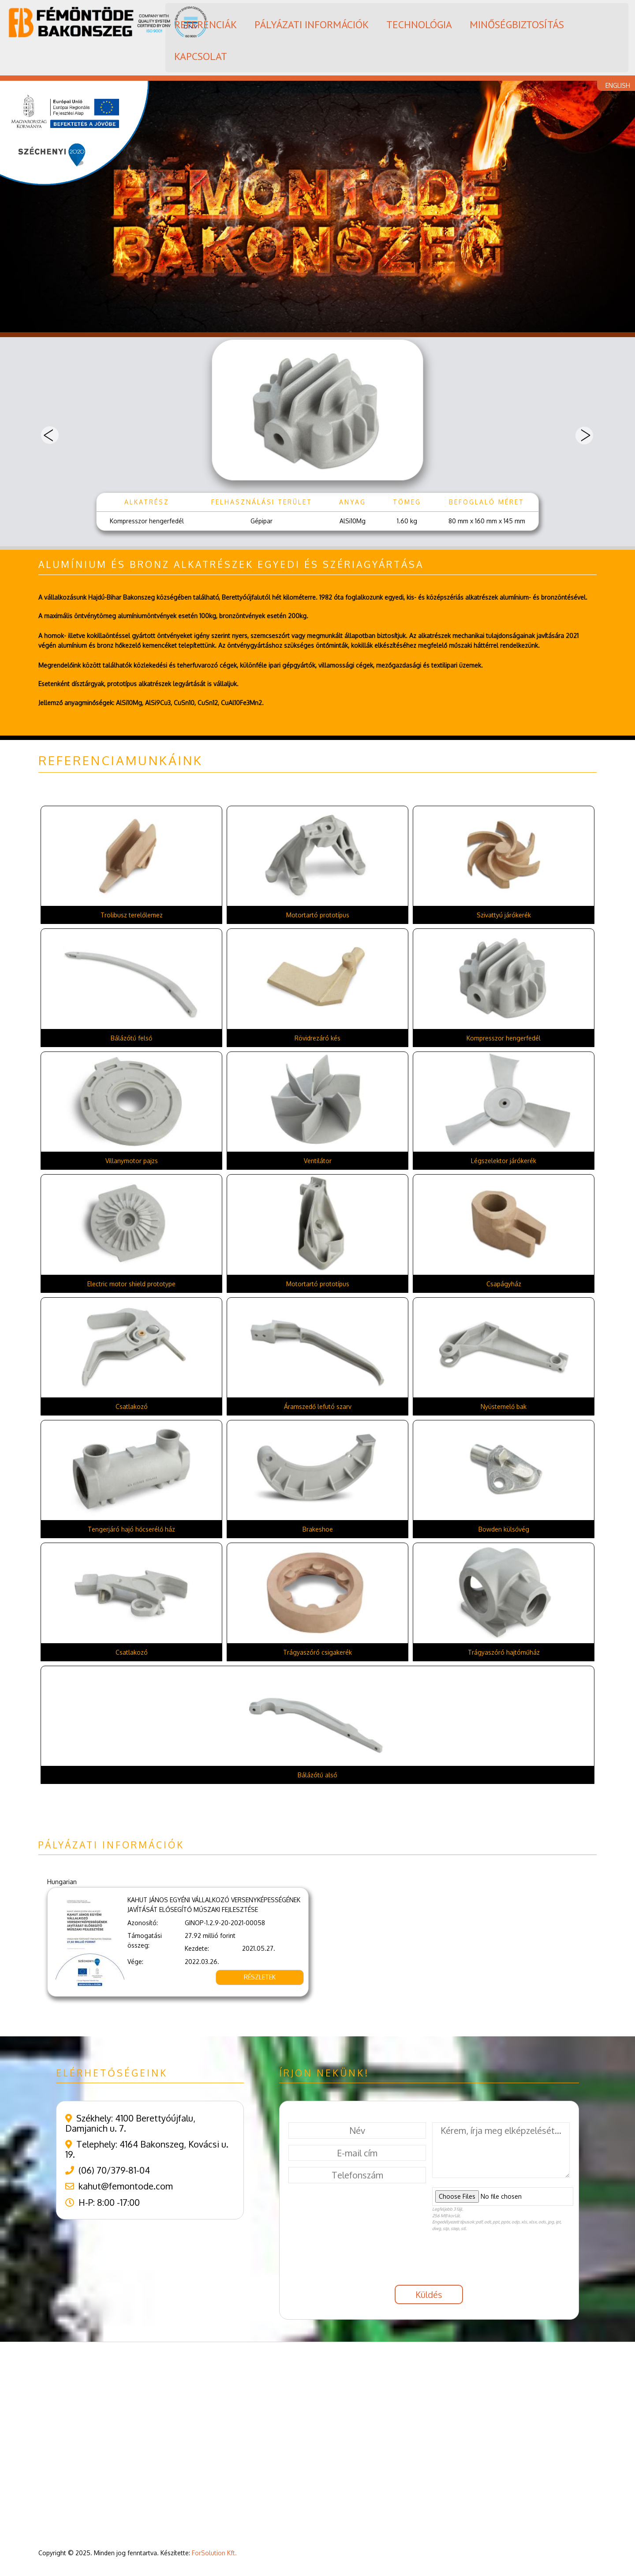 This screenshot has width=635, height=2576. I want to click on REFERENCIÁK, so click(205, 24).